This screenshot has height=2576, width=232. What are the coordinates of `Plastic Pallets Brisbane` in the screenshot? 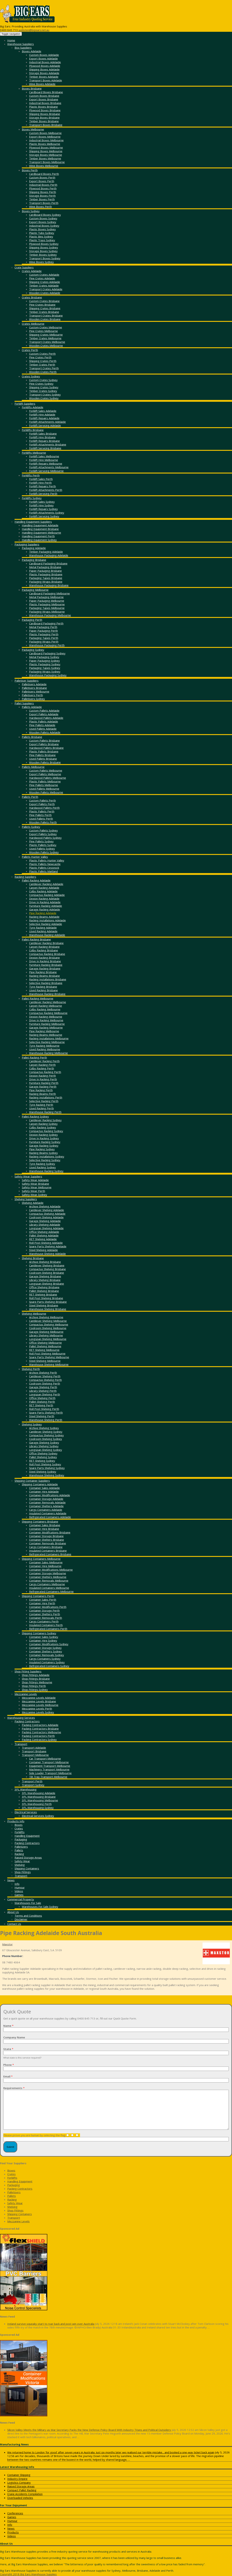 It's located at (43, 751).